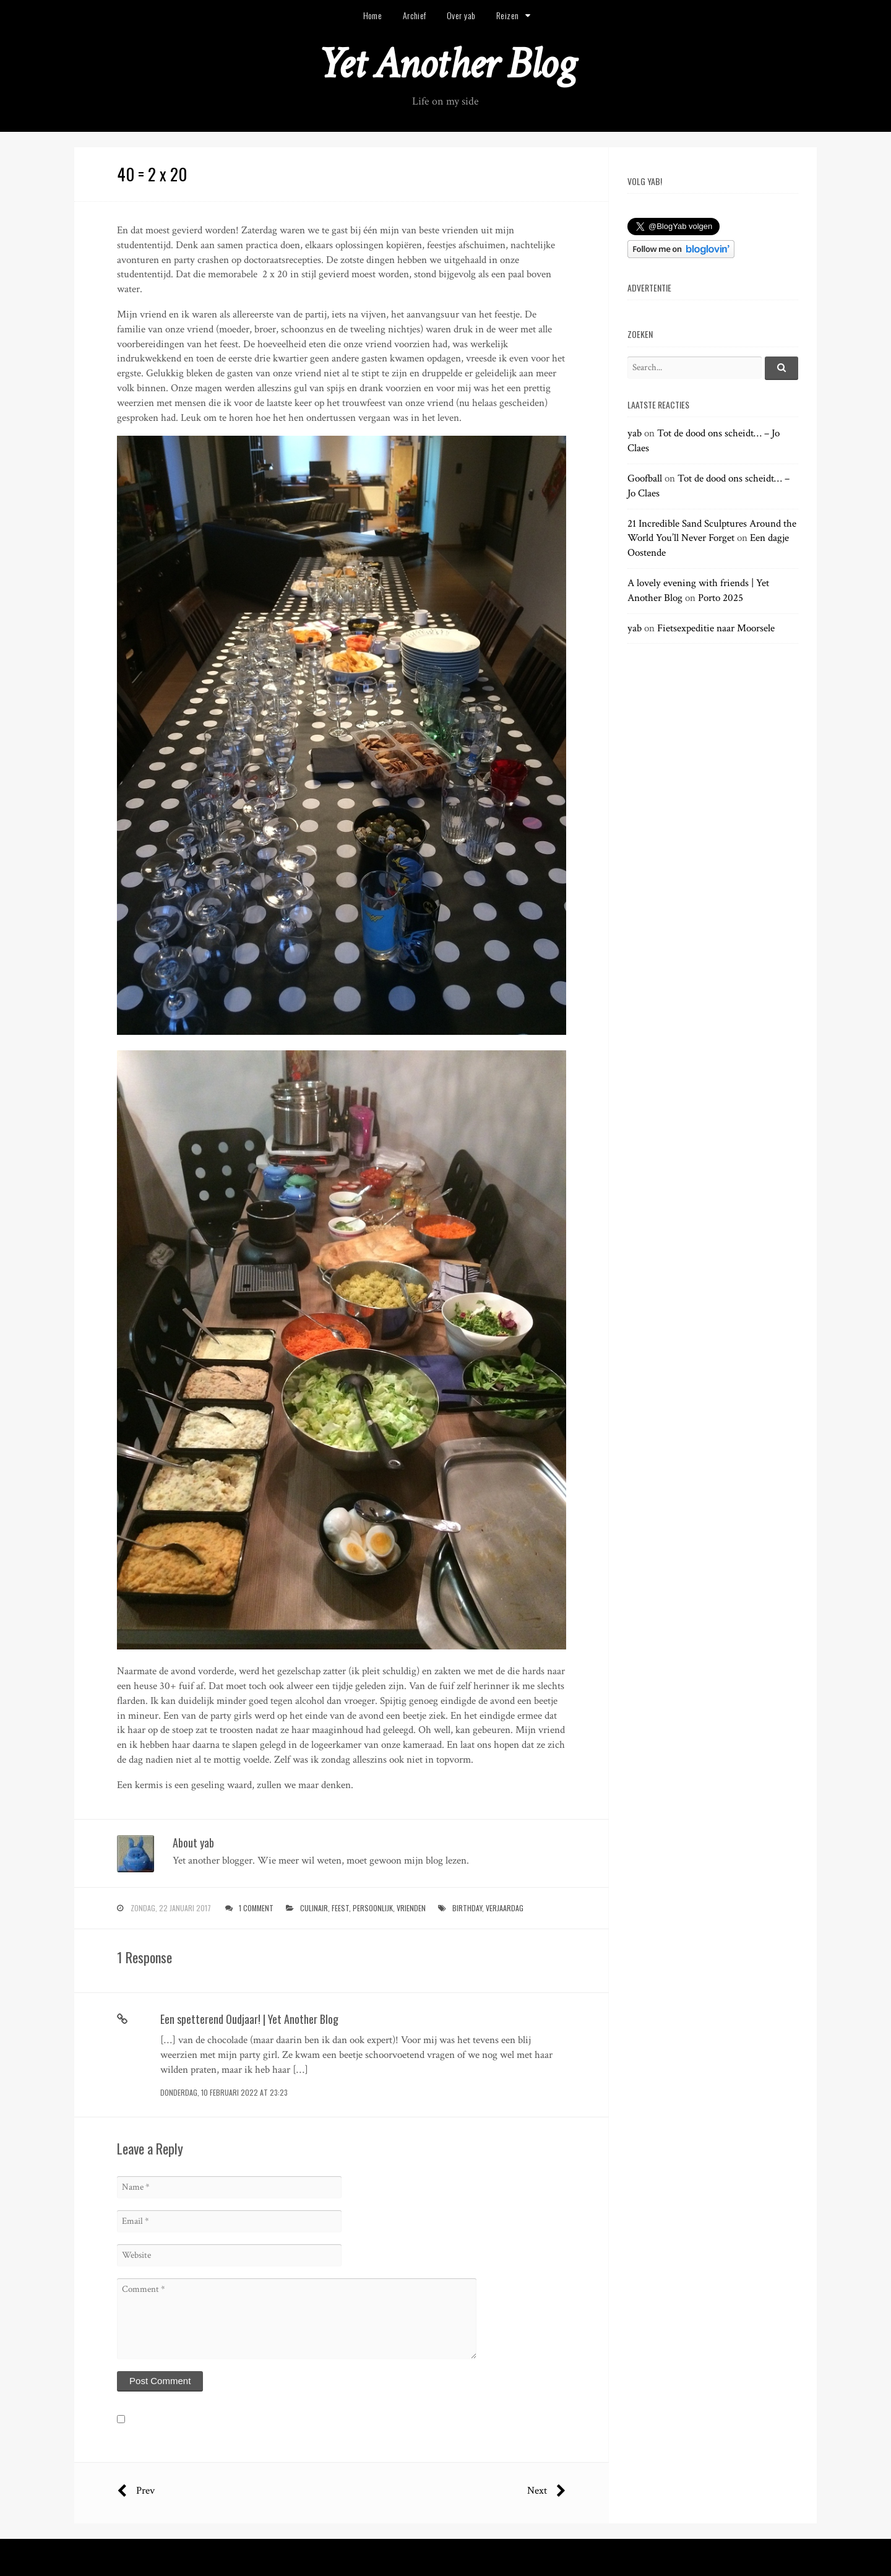 The height and width of the screenshot is (2576, 891). Describe the element at coordinates (446, 64) in the screenshot. I see `Yet Another Blog` at that location.